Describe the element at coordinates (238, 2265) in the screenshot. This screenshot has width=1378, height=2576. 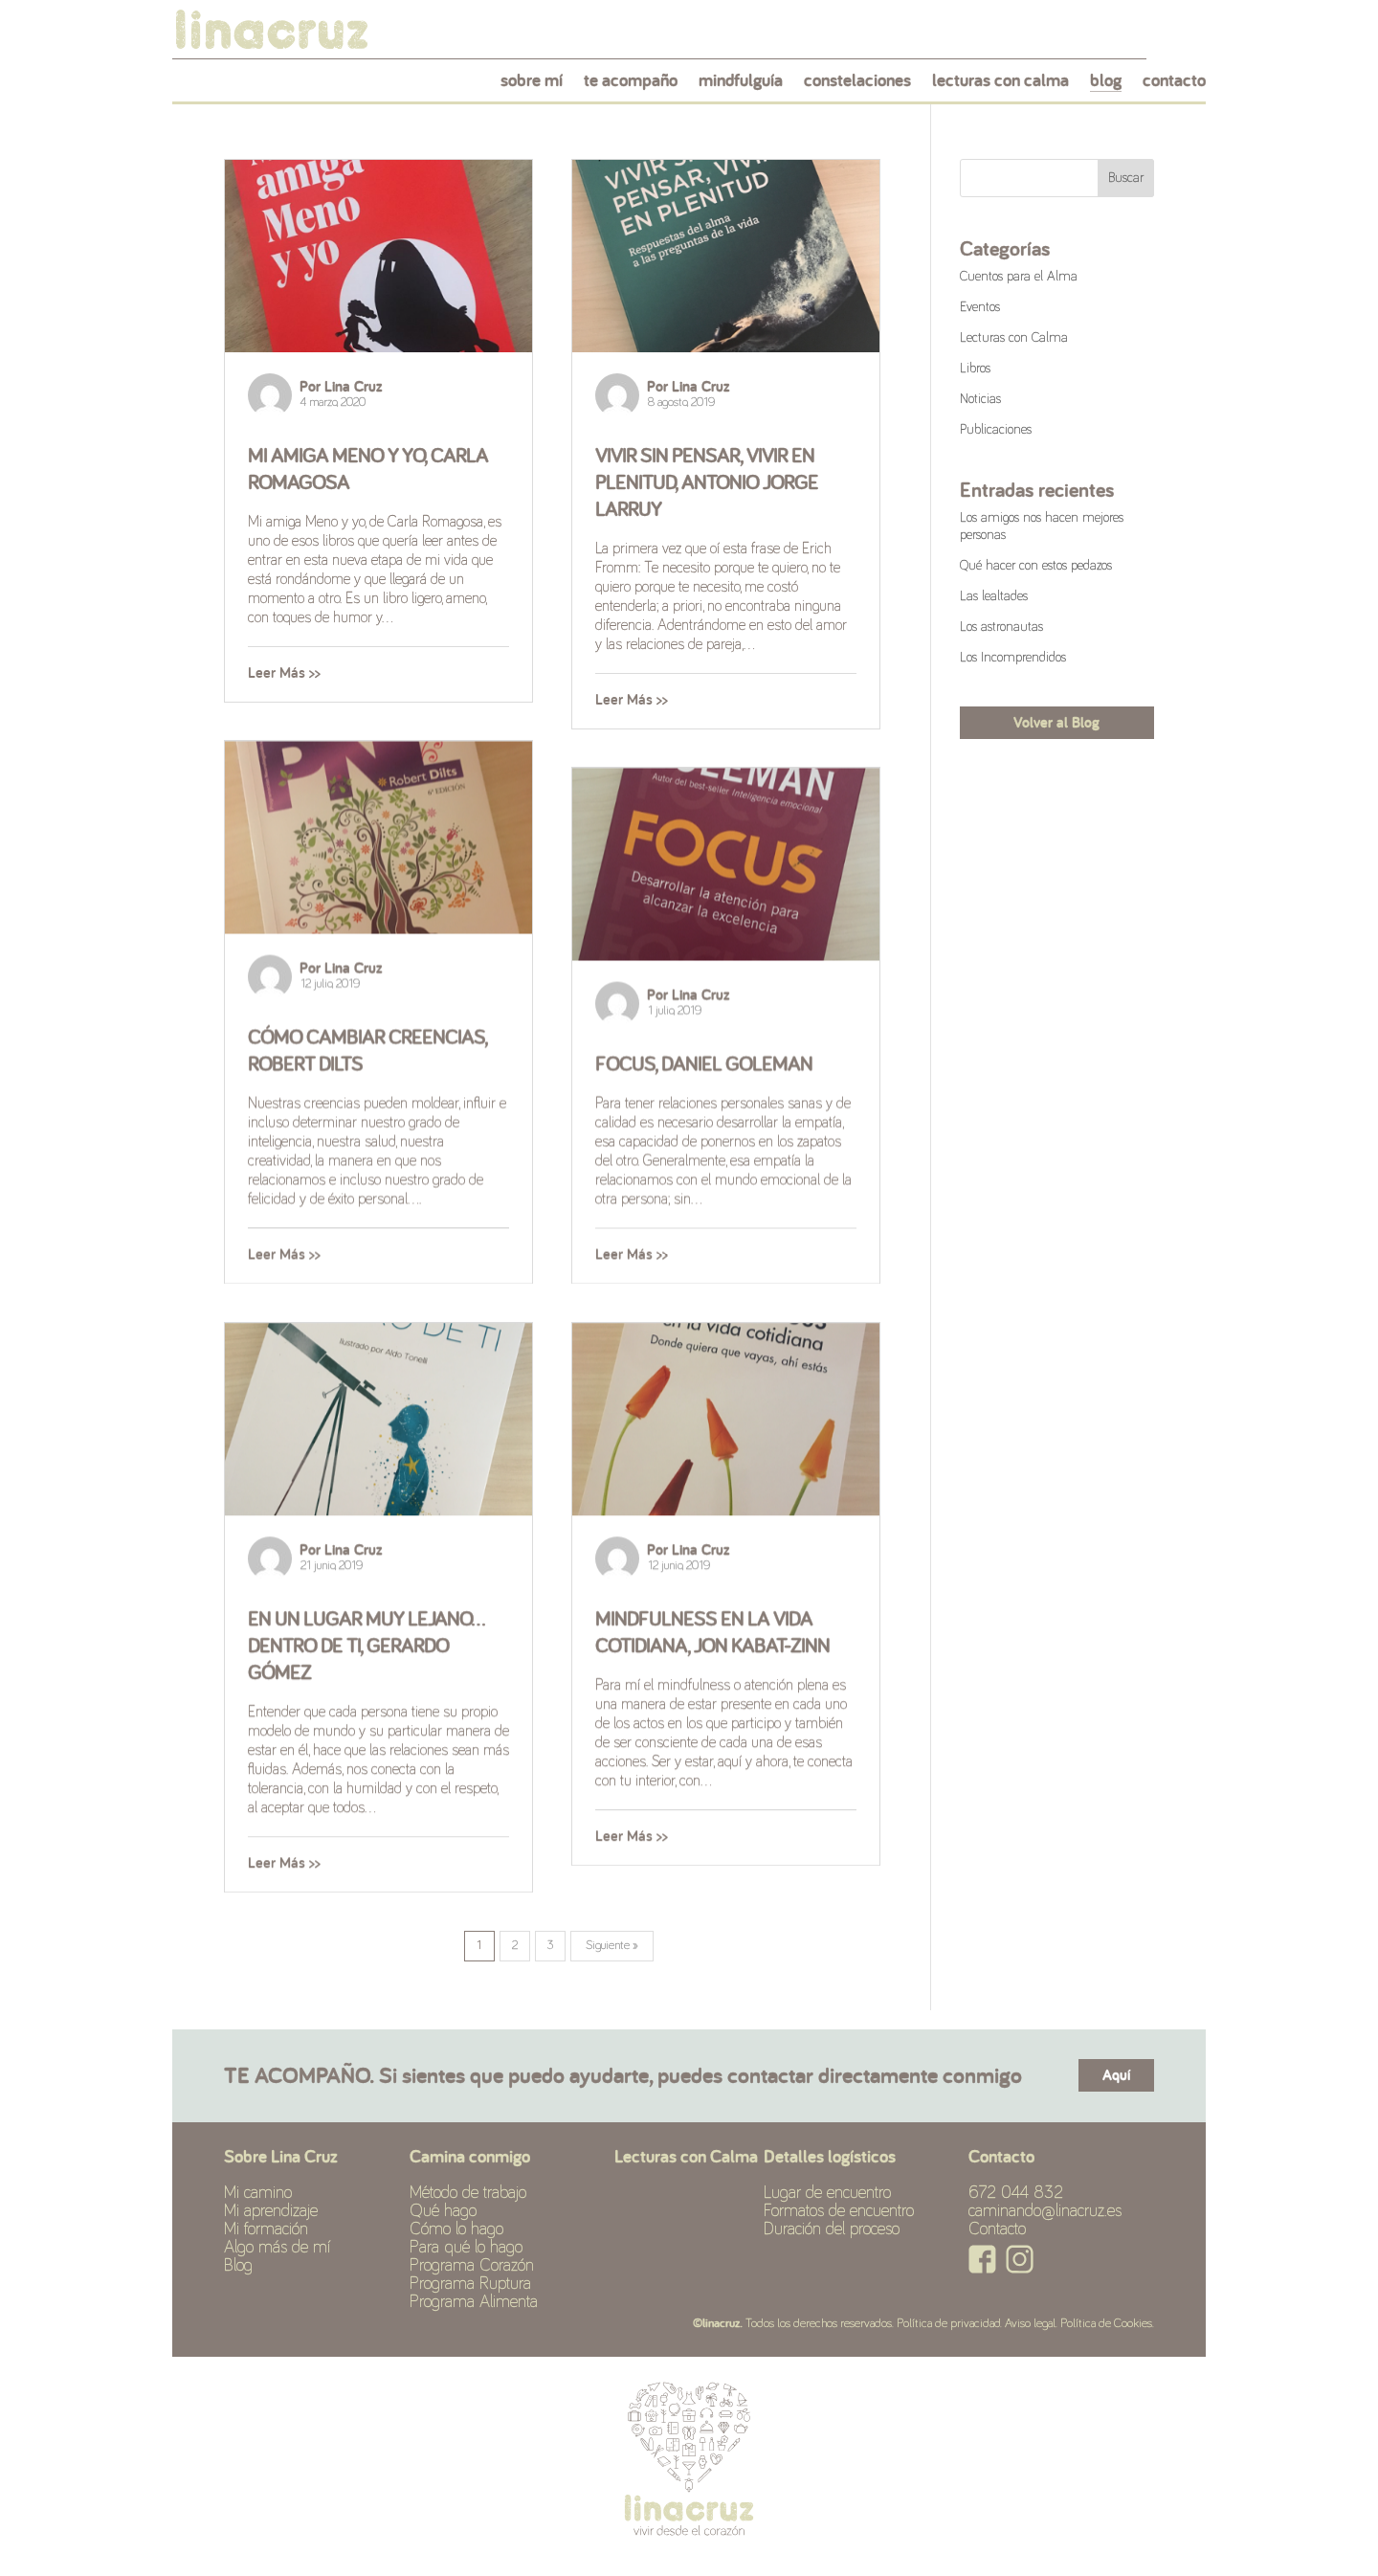
I see `Blog` at that location.